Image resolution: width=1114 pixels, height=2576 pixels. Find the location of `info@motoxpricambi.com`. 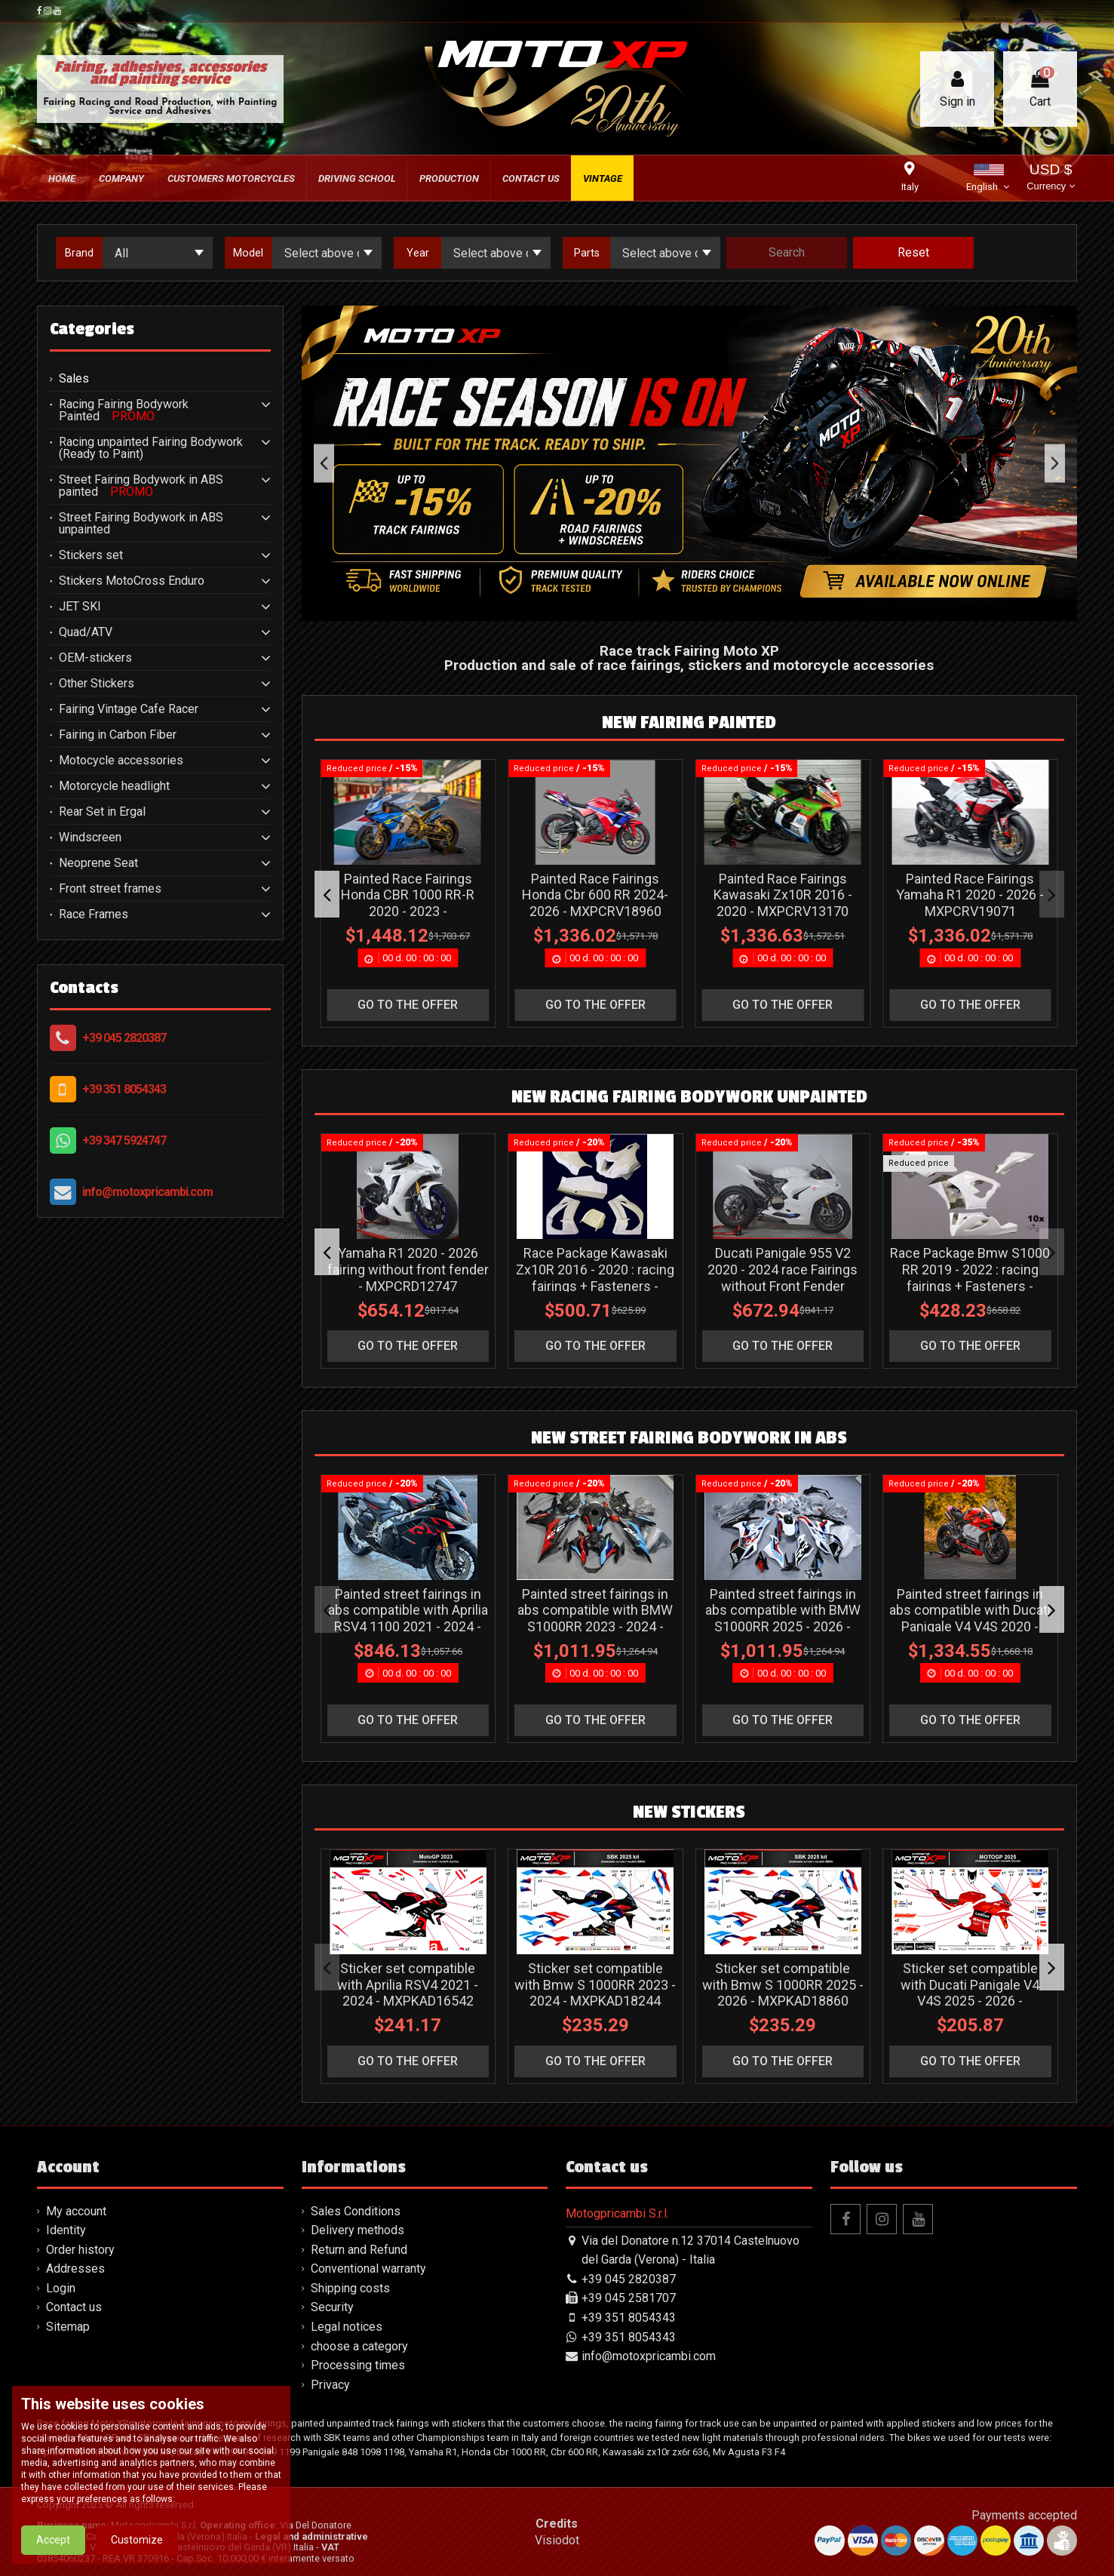

info@motoxpricambi.com is located at coordinates (147, 1192).